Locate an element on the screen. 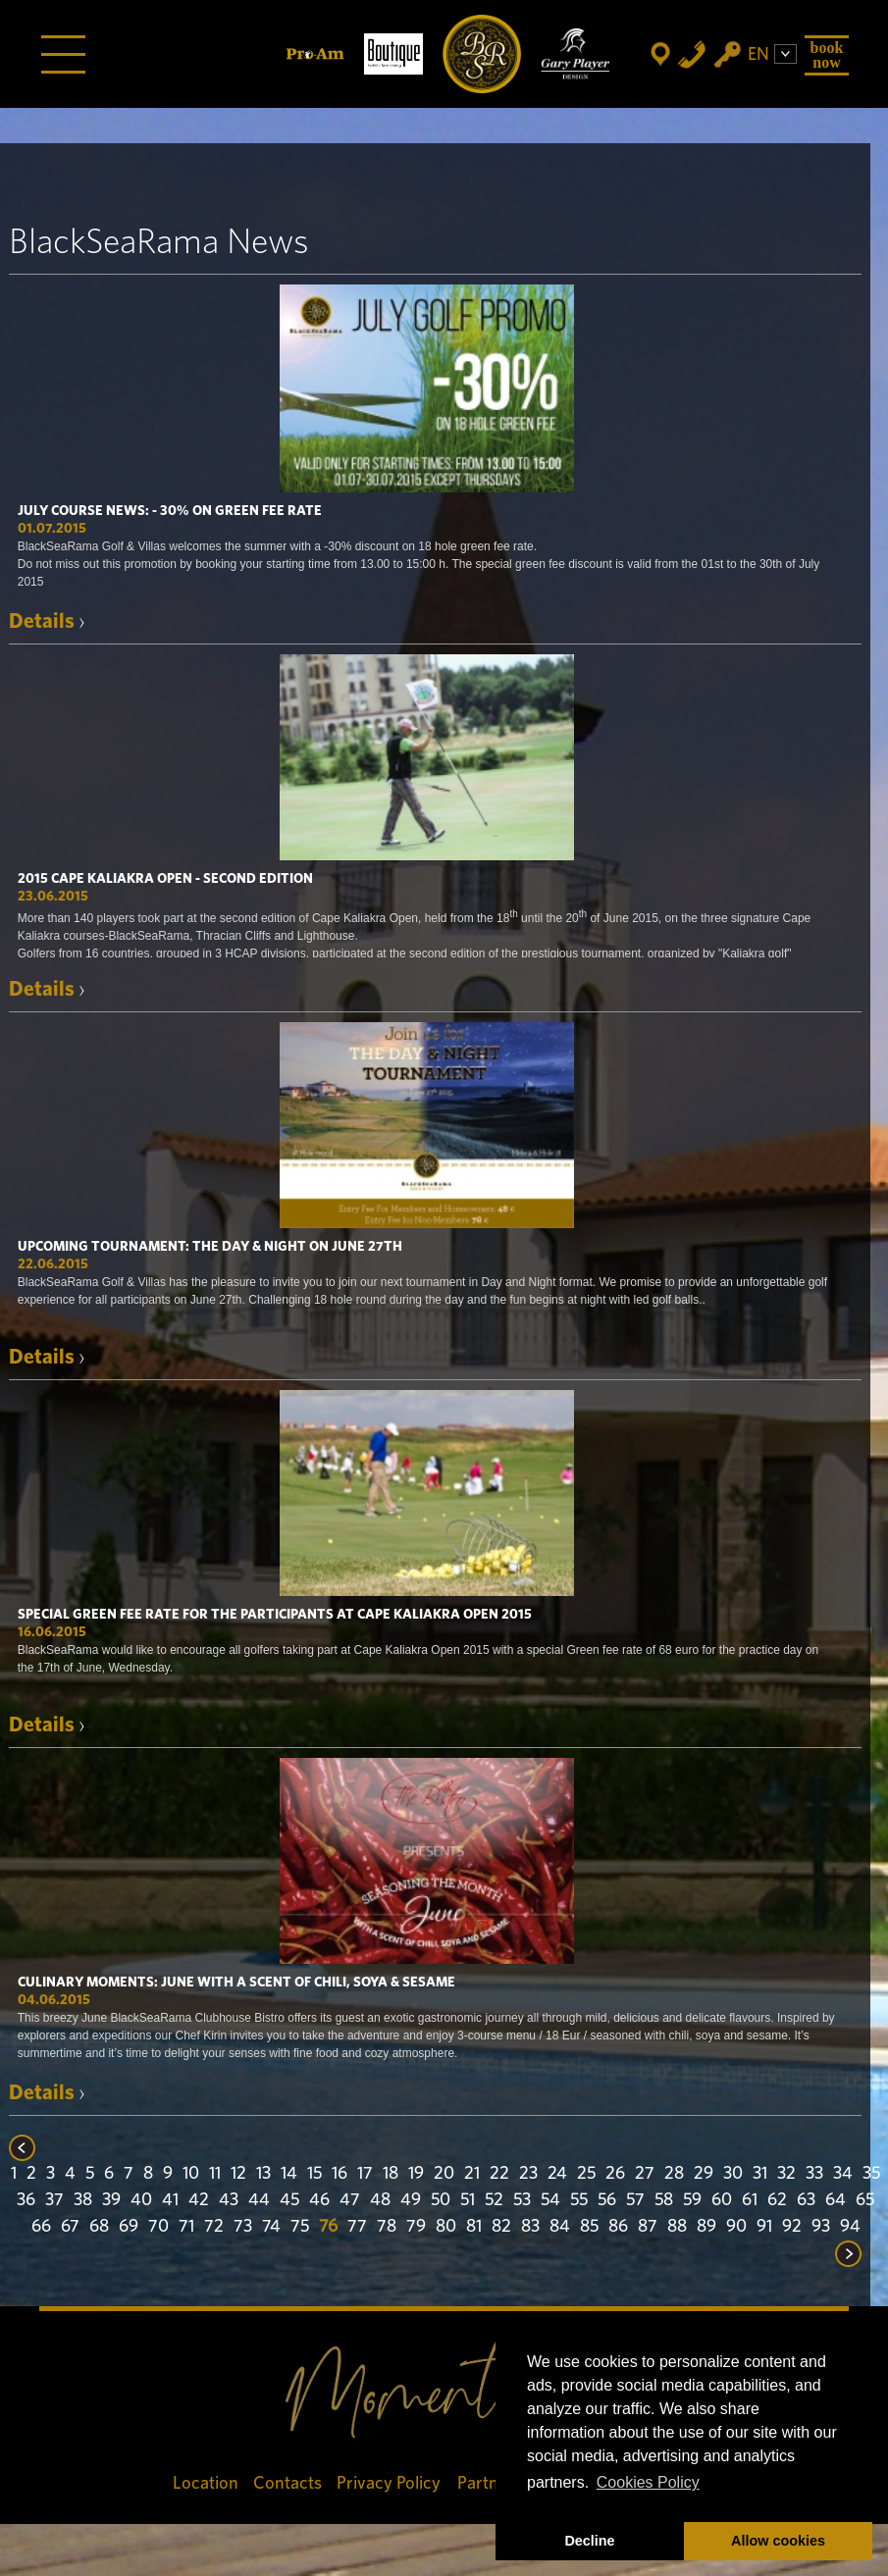 This screenshot has height=2576, width=888. 80 is located at coordinates (446, 2227).